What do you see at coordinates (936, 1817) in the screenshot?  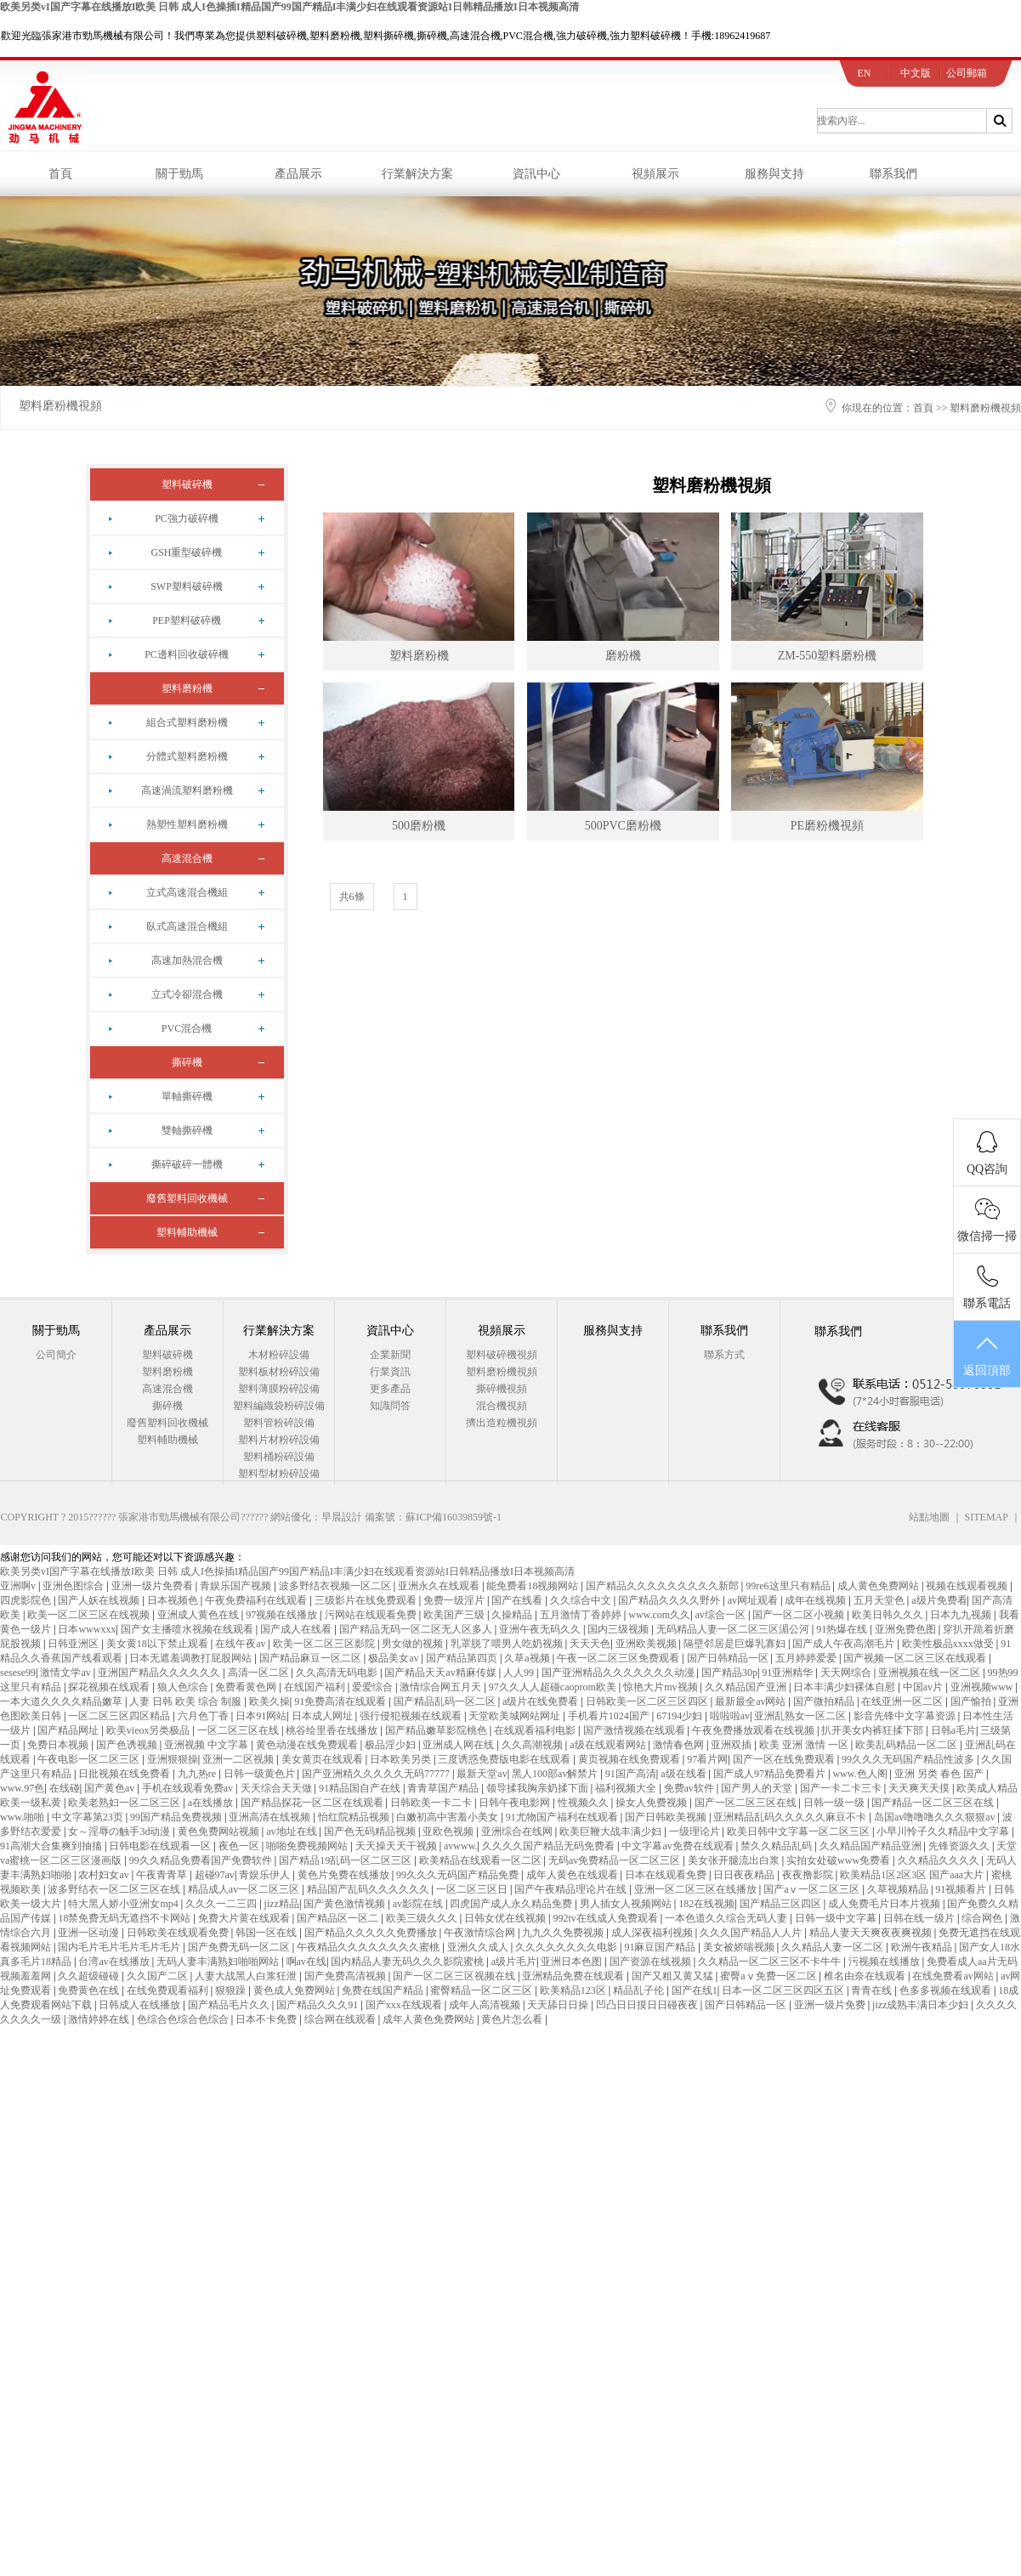 I see `岛国av噜噜噜久久久狠狠av` at bounding box center [936, 1817].